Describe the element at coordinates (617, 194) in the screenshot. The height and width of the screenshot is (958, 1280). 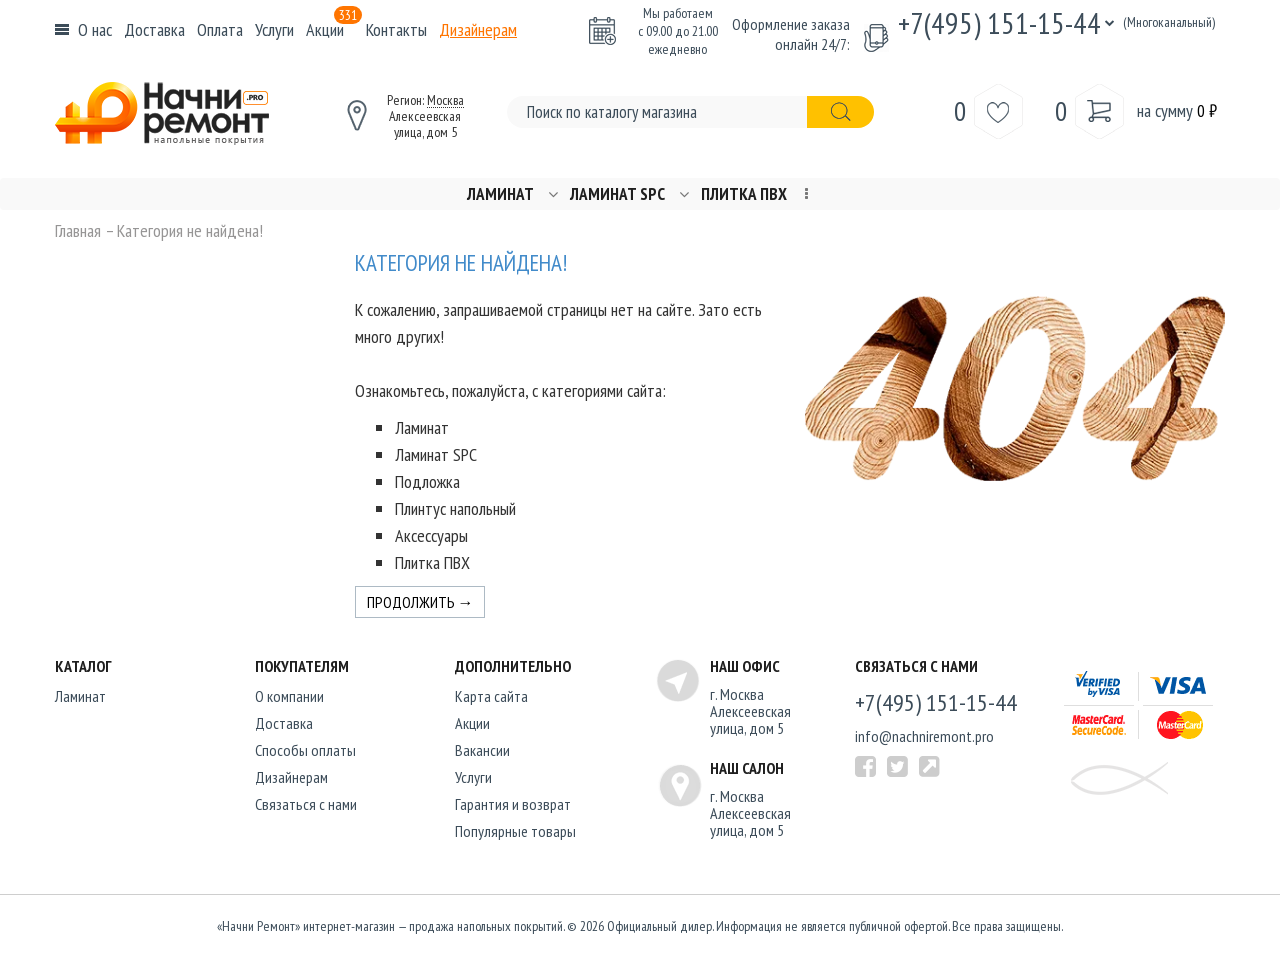
I see `Ламинат SPC` at that location.